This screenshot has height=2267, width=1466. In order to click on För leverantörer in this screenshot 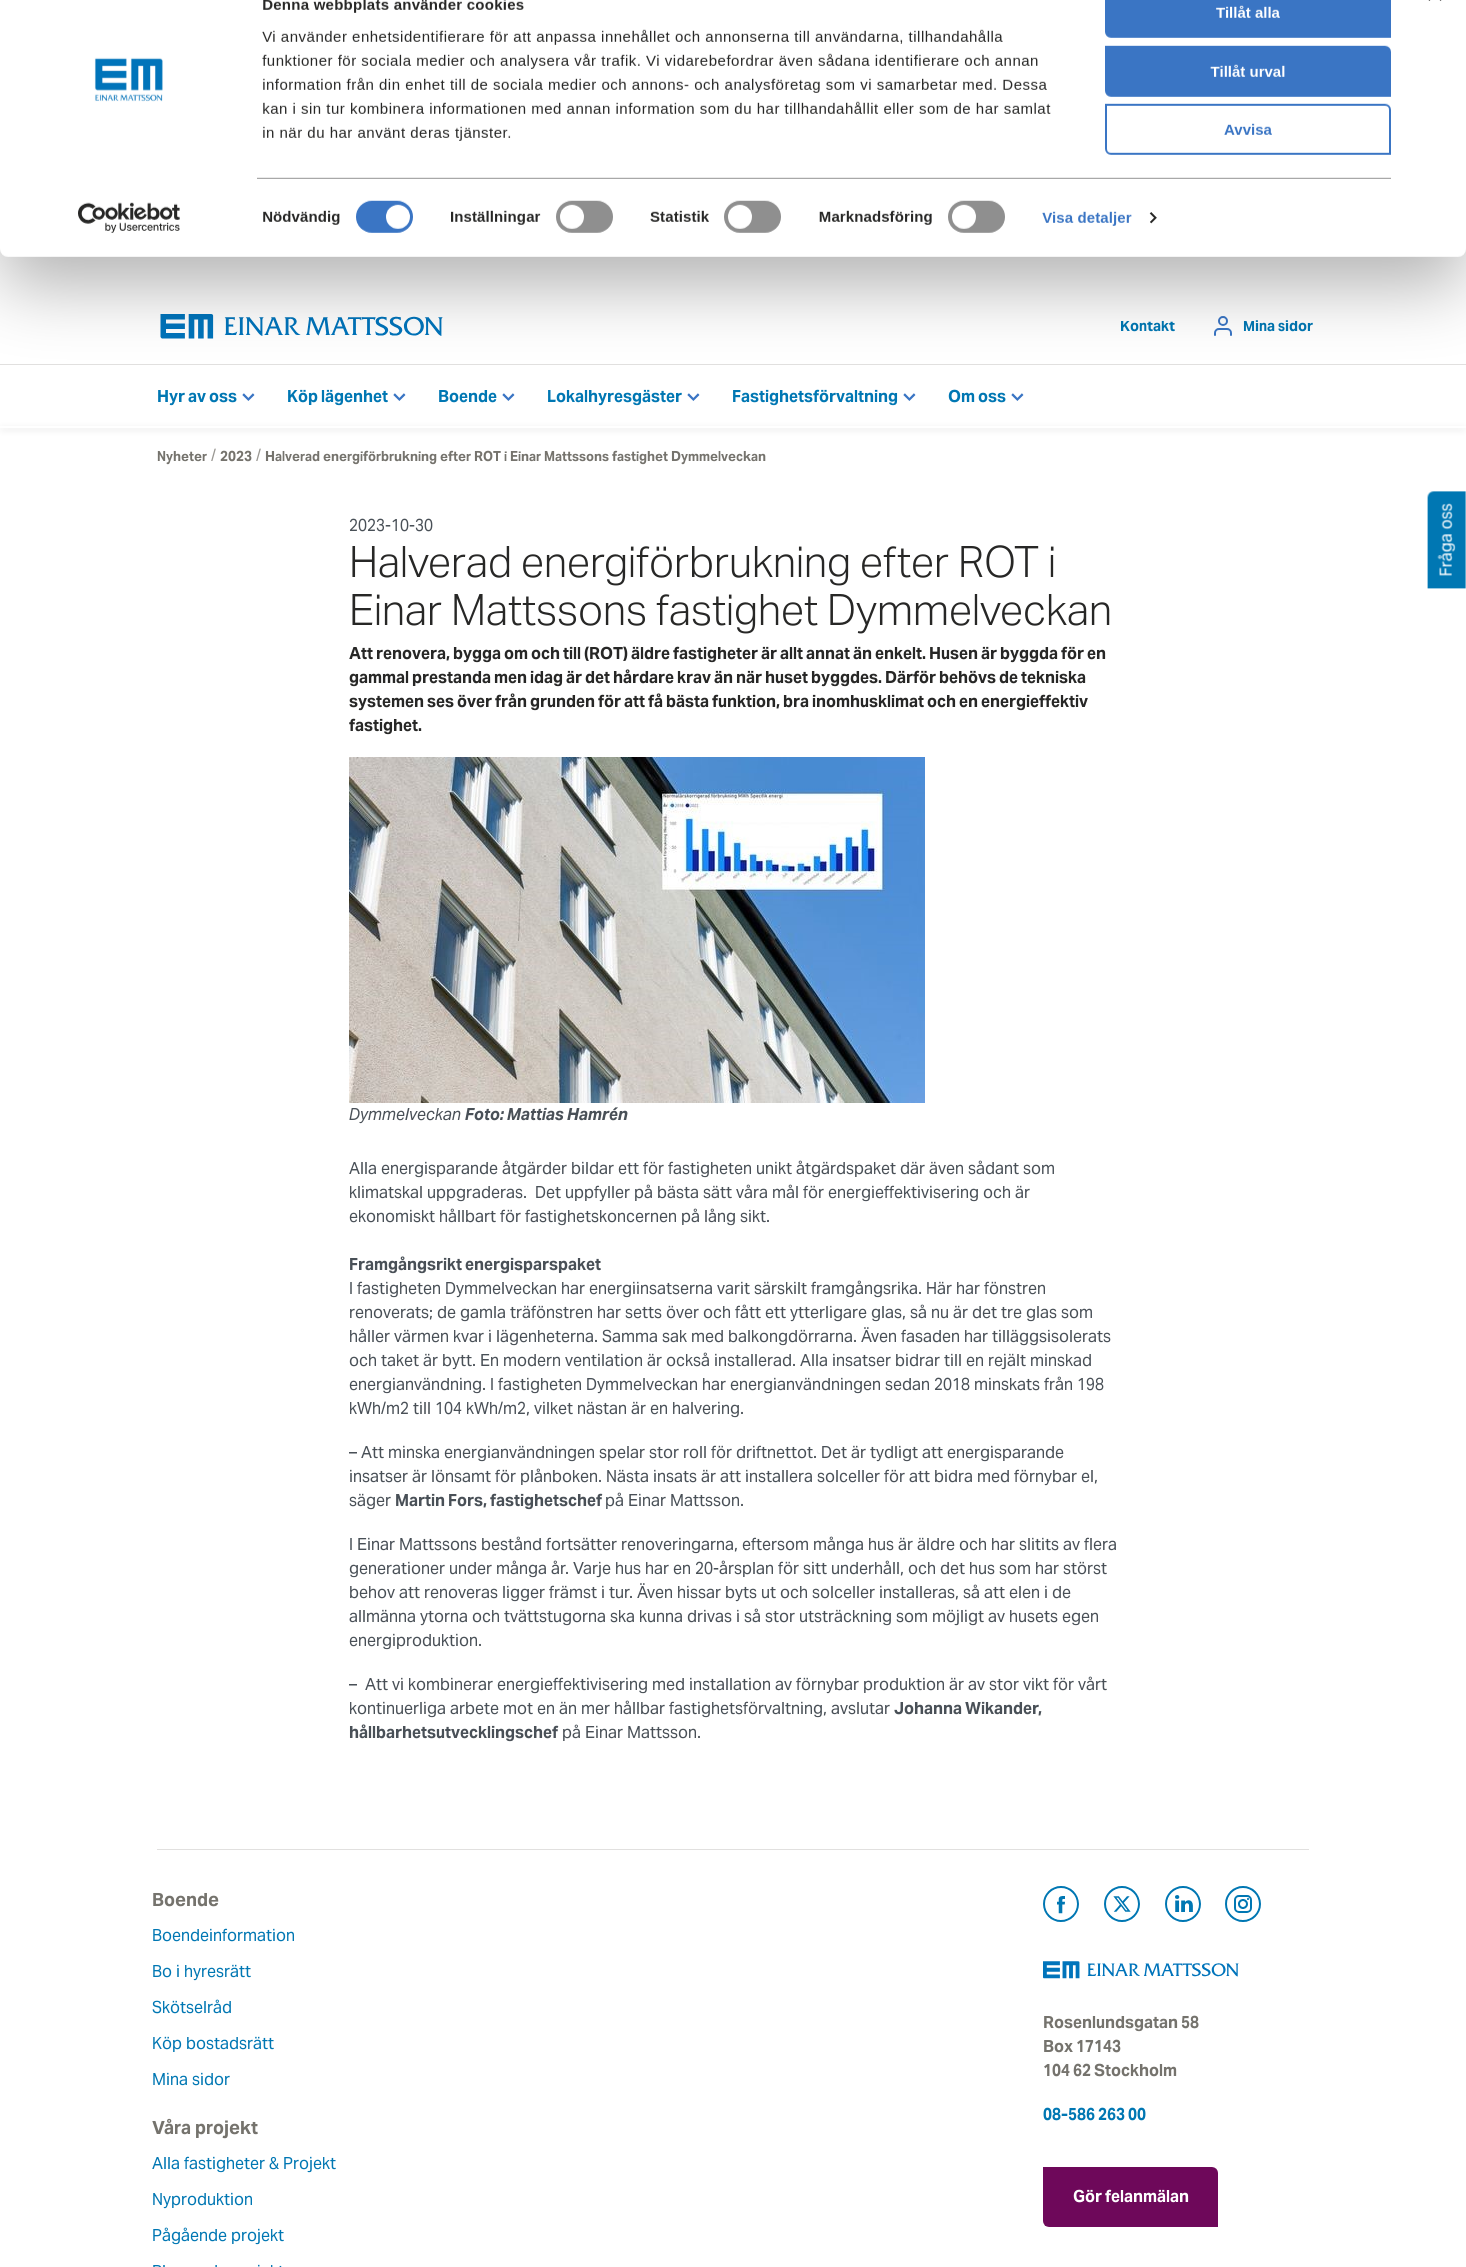, I will do `click(808, 2084)`.